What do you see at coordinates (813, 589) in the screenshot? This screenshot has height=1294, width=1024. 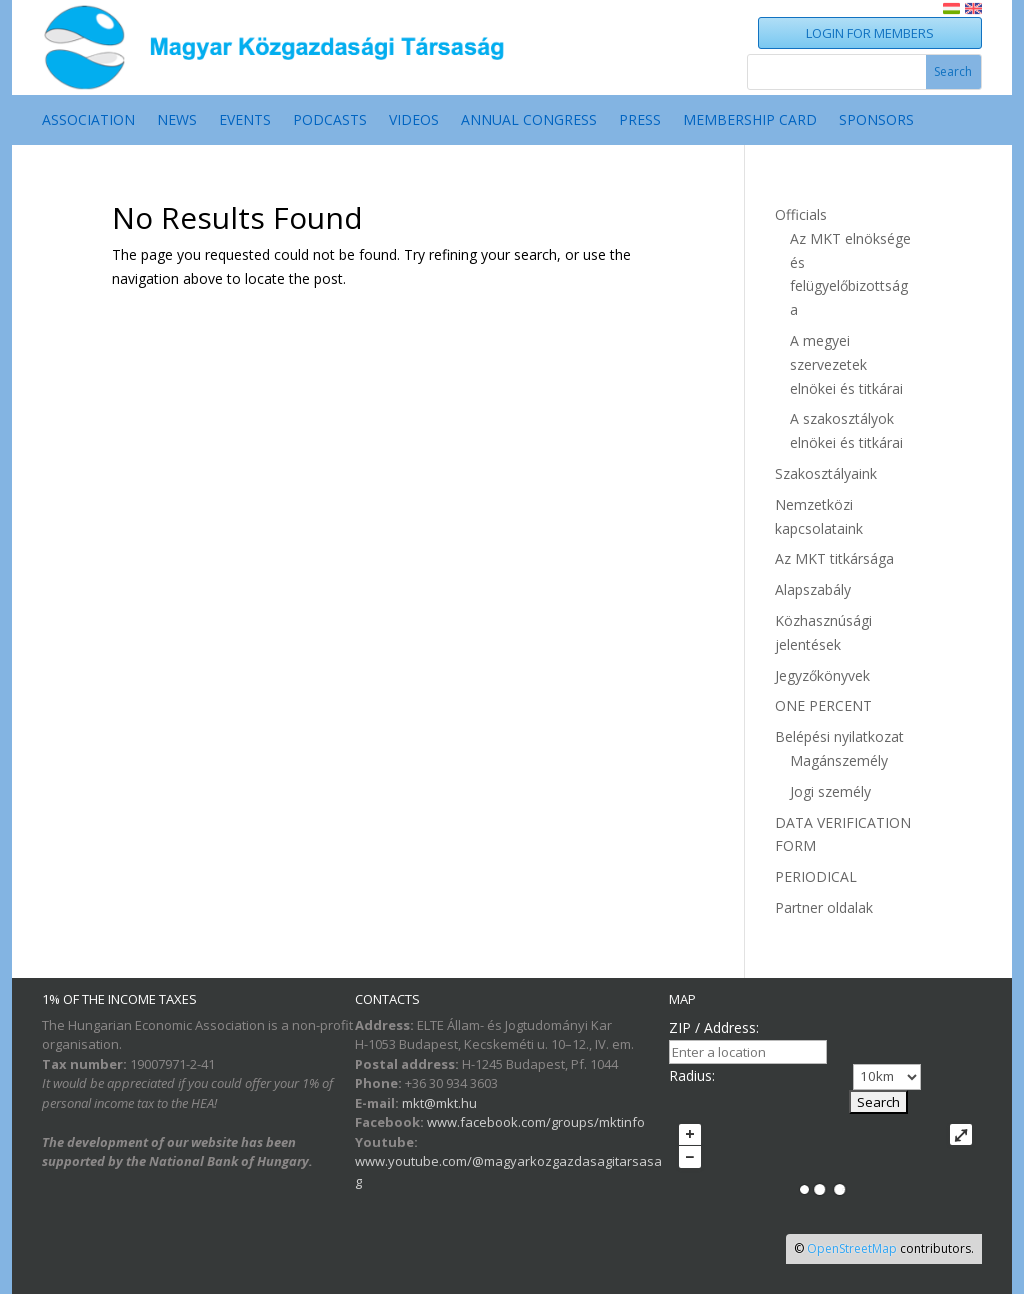 I see `Alapszabály` at bounding box center [813, 589].